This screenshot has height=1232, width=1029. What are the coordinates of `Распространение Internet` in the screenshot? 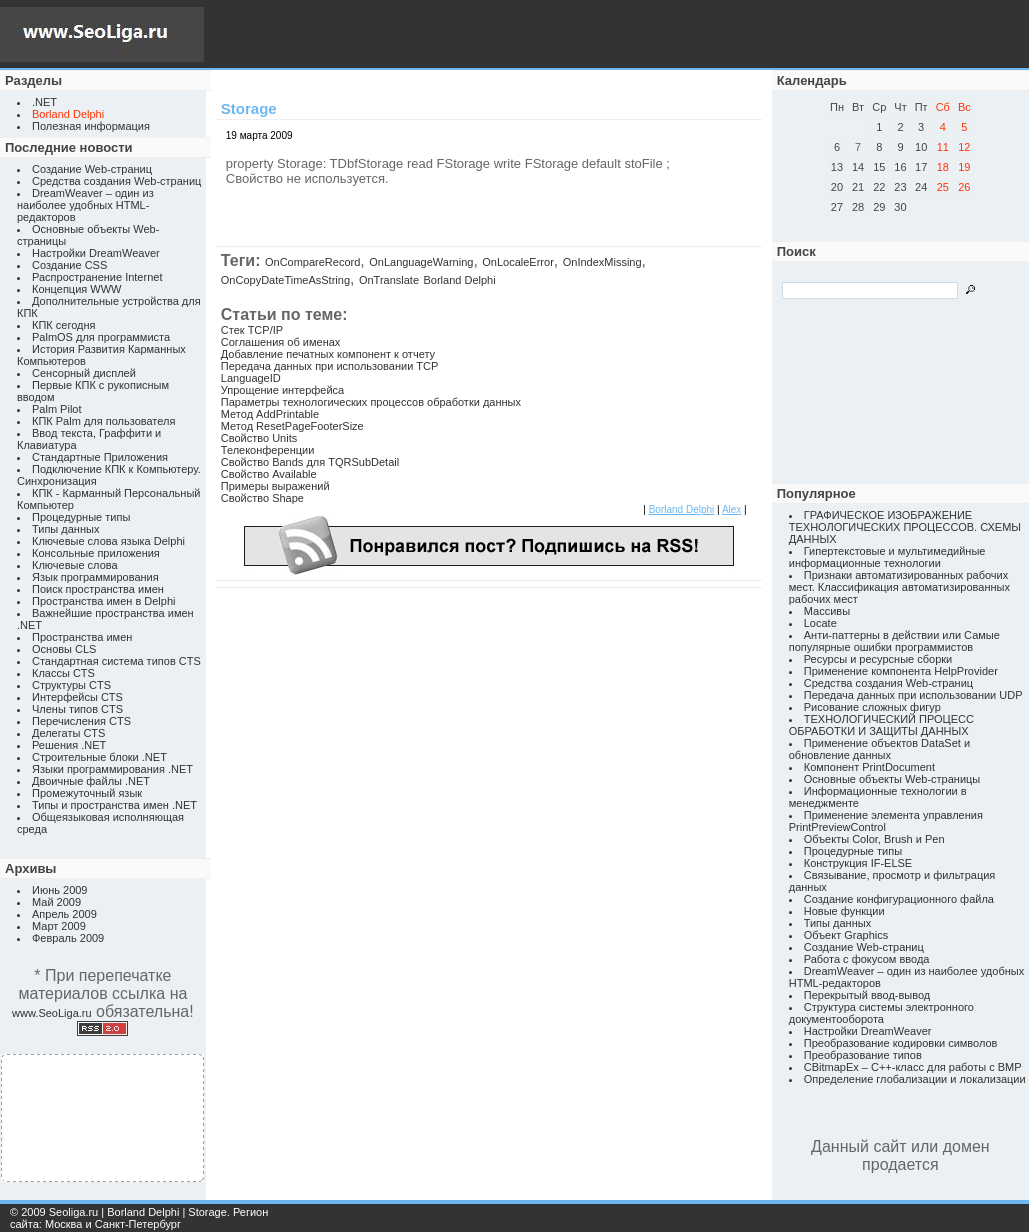 It's located at (97, 277).